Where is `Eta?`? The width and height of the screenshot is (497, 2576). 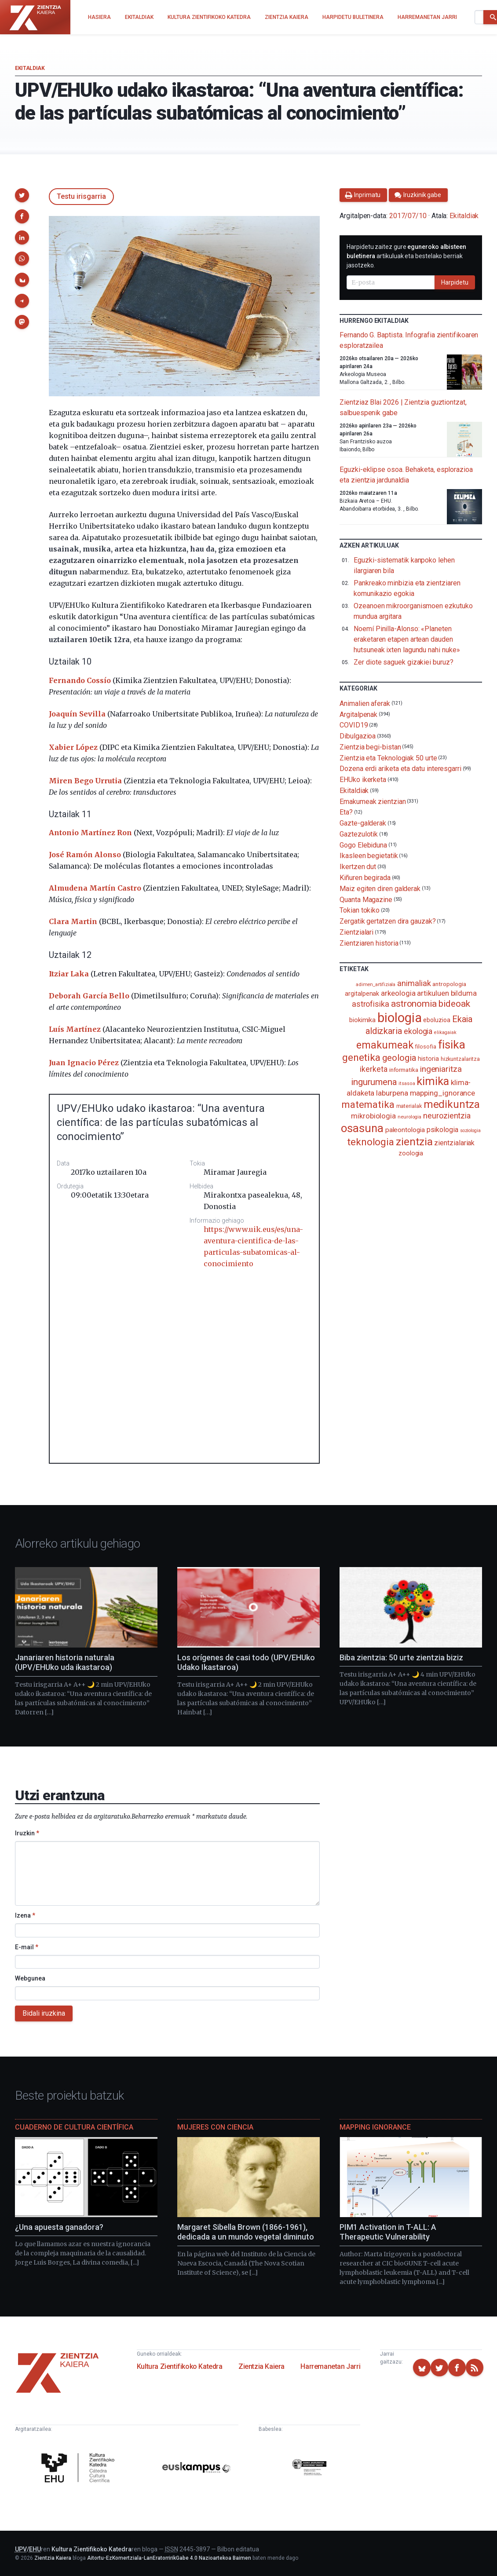
Eta? is located at coordinates (346, 812).